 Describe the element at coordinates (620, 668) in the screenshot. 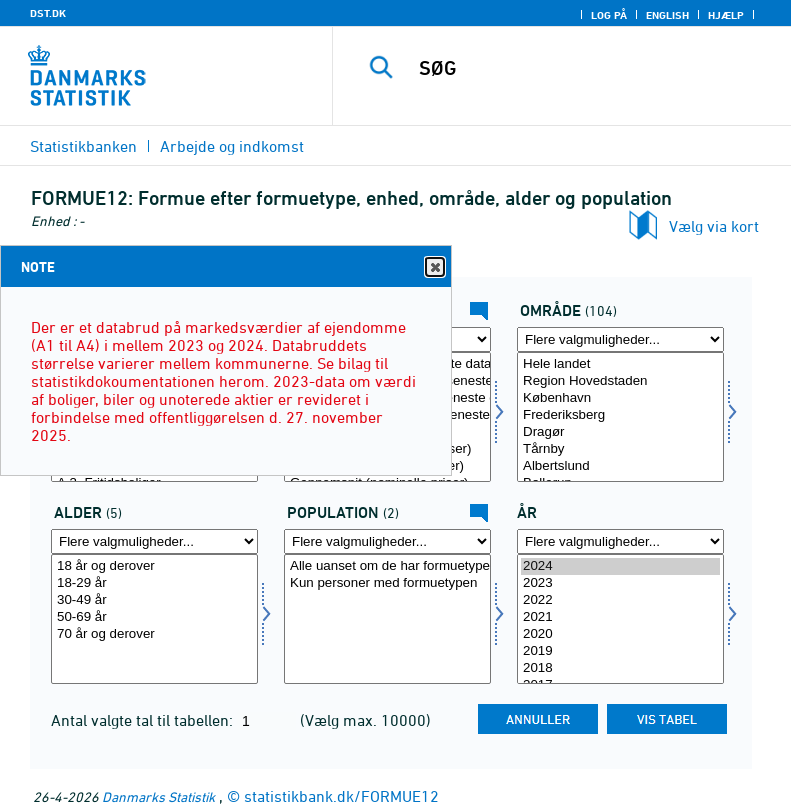

I see `2018` at that location.